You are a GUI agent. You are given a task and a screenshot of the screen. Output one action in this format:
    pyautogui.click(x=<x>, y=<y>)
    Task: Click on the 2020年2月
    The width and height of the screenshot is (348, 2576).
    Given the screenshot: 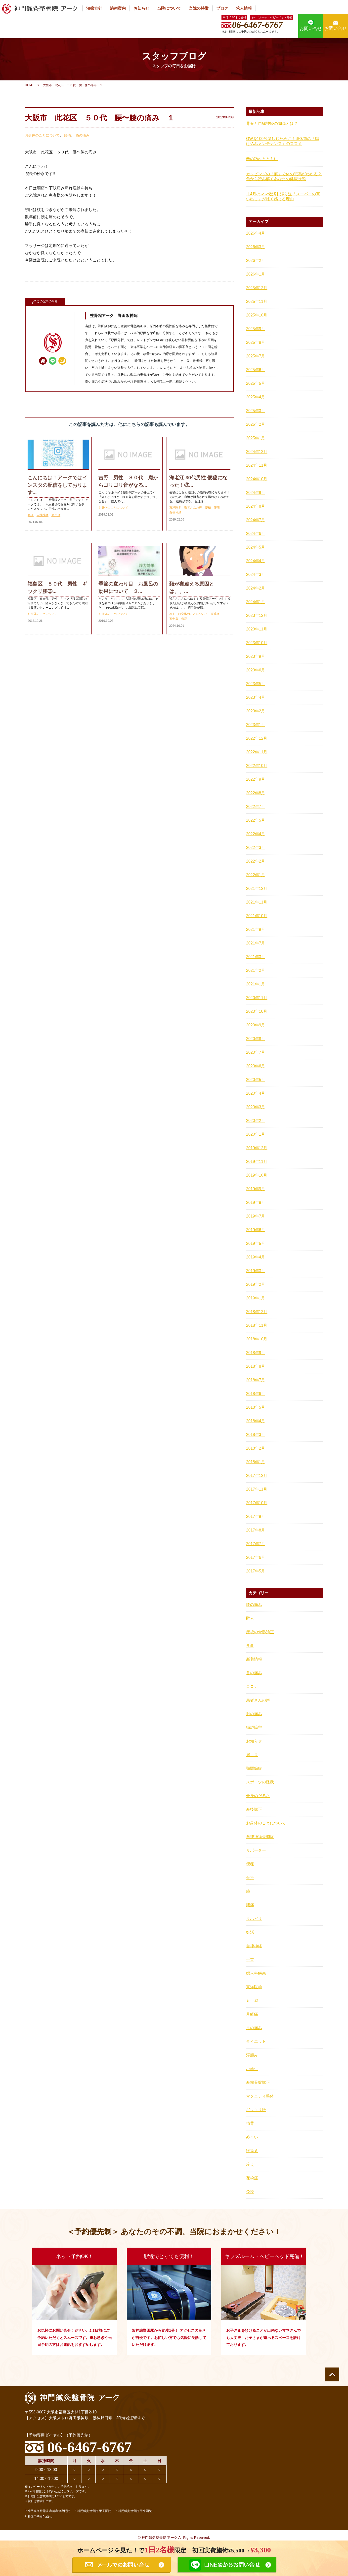 What is the action you would take?
    pyautogui.click(x=255, y=1120)
    